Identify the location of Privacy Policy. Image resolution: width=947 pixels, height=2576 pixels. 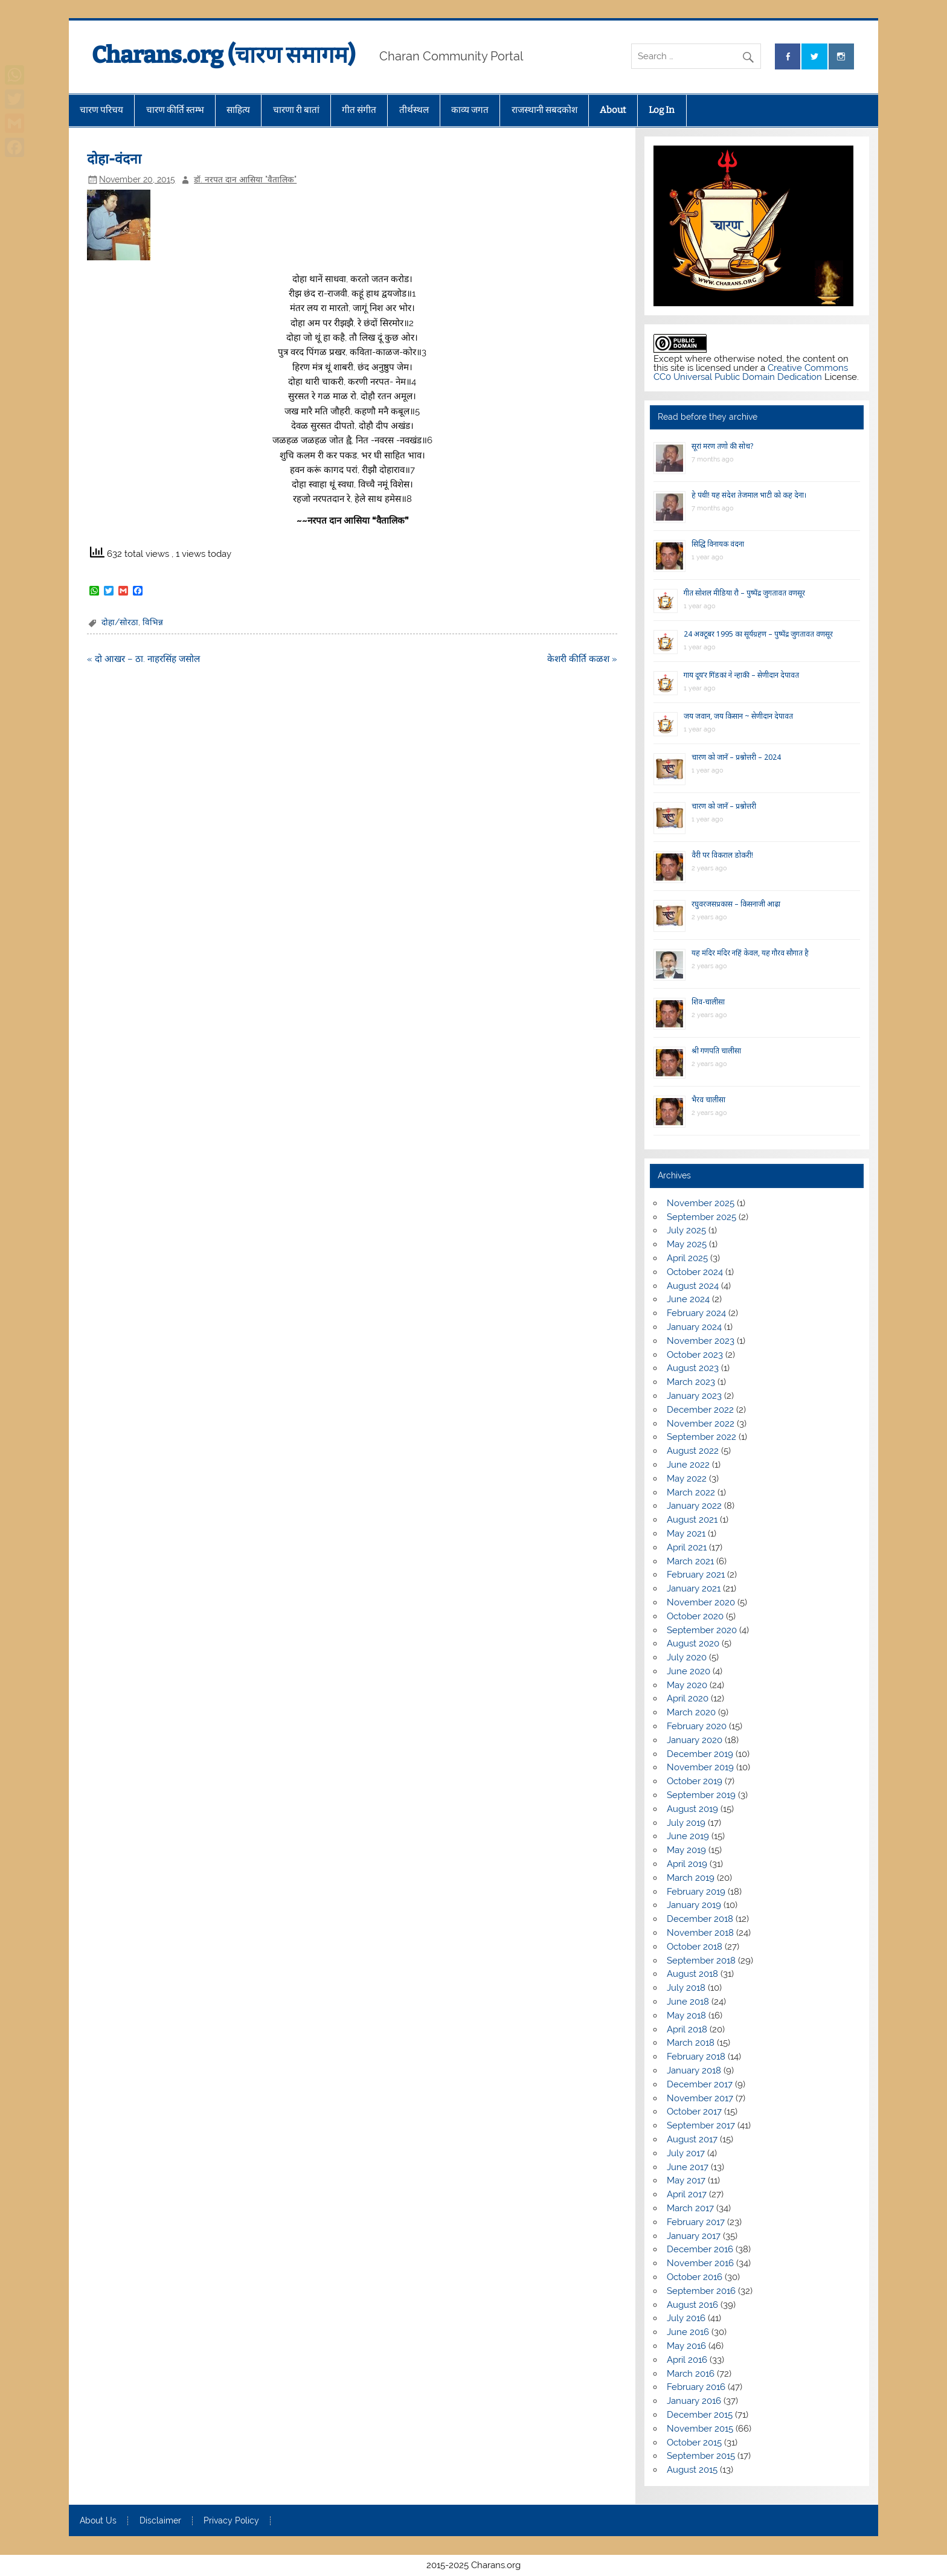
(231, 2521).